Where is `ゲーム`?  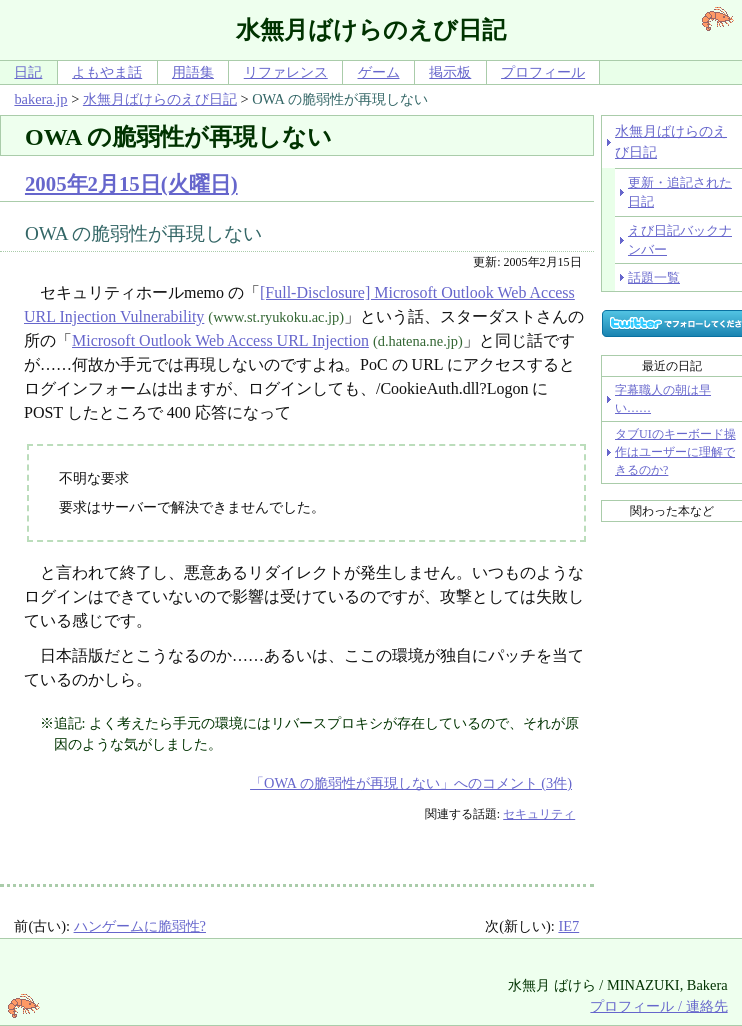
ゲーム is located at coordinates (379, 72).